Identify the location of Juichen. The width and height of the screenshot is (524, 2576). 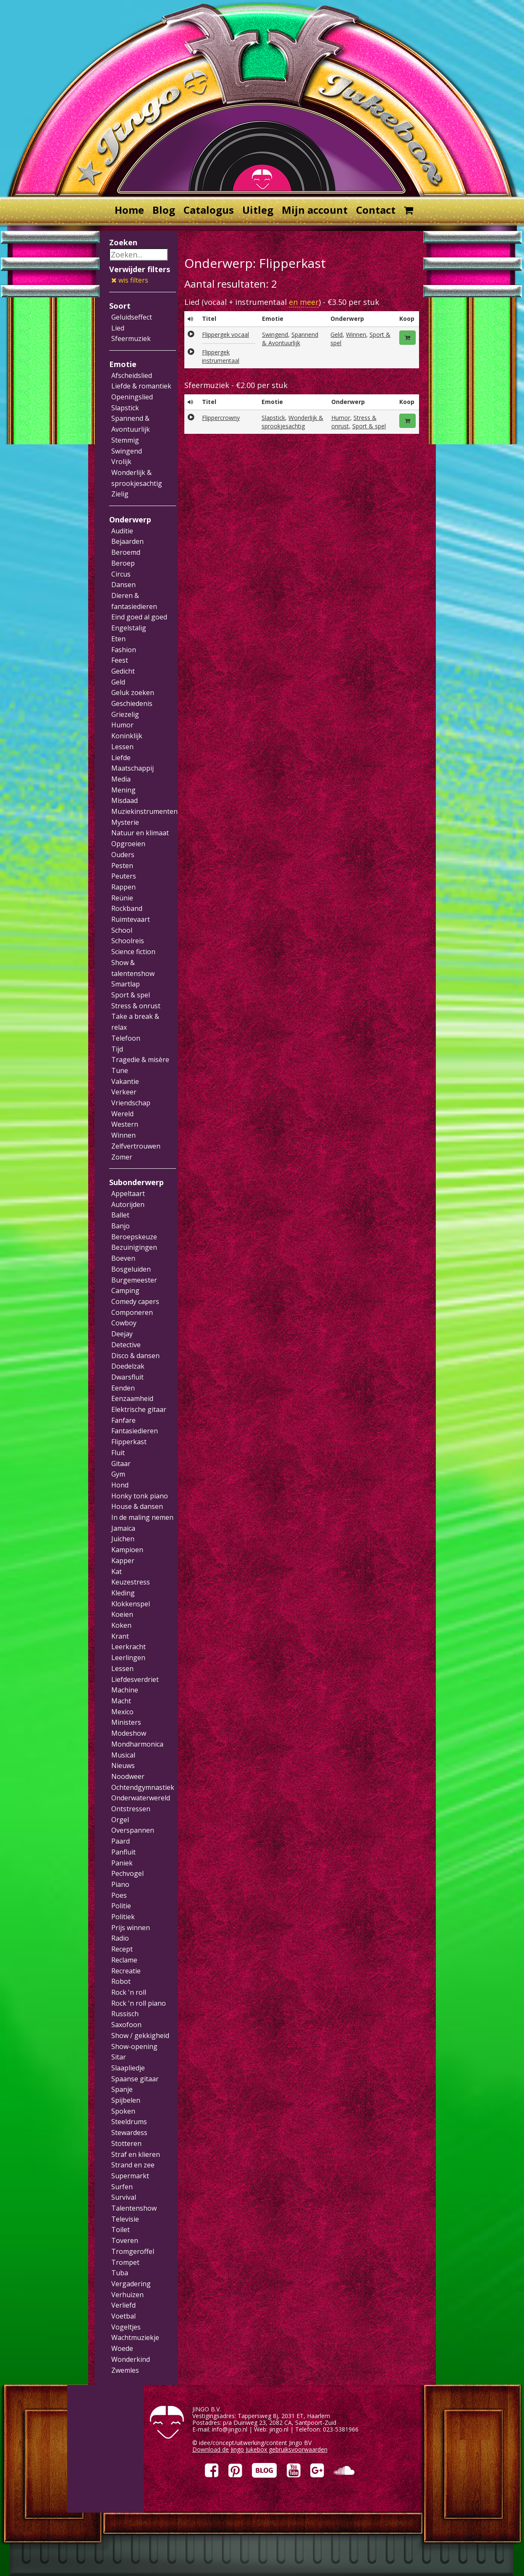
(122, 1538).